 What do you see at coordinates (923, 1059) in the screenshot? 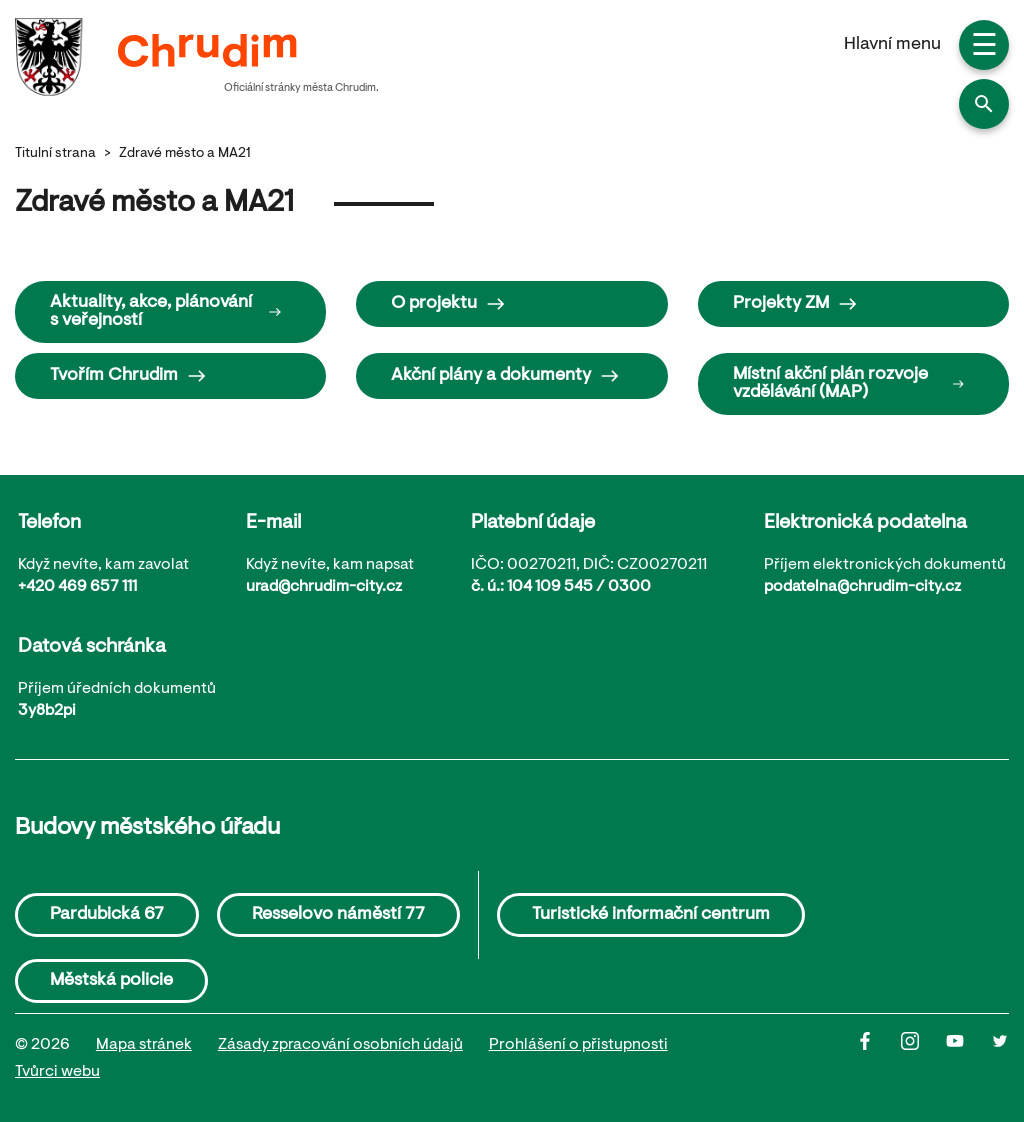
I see `[Instagram]` at bounding box center [923, 1059].